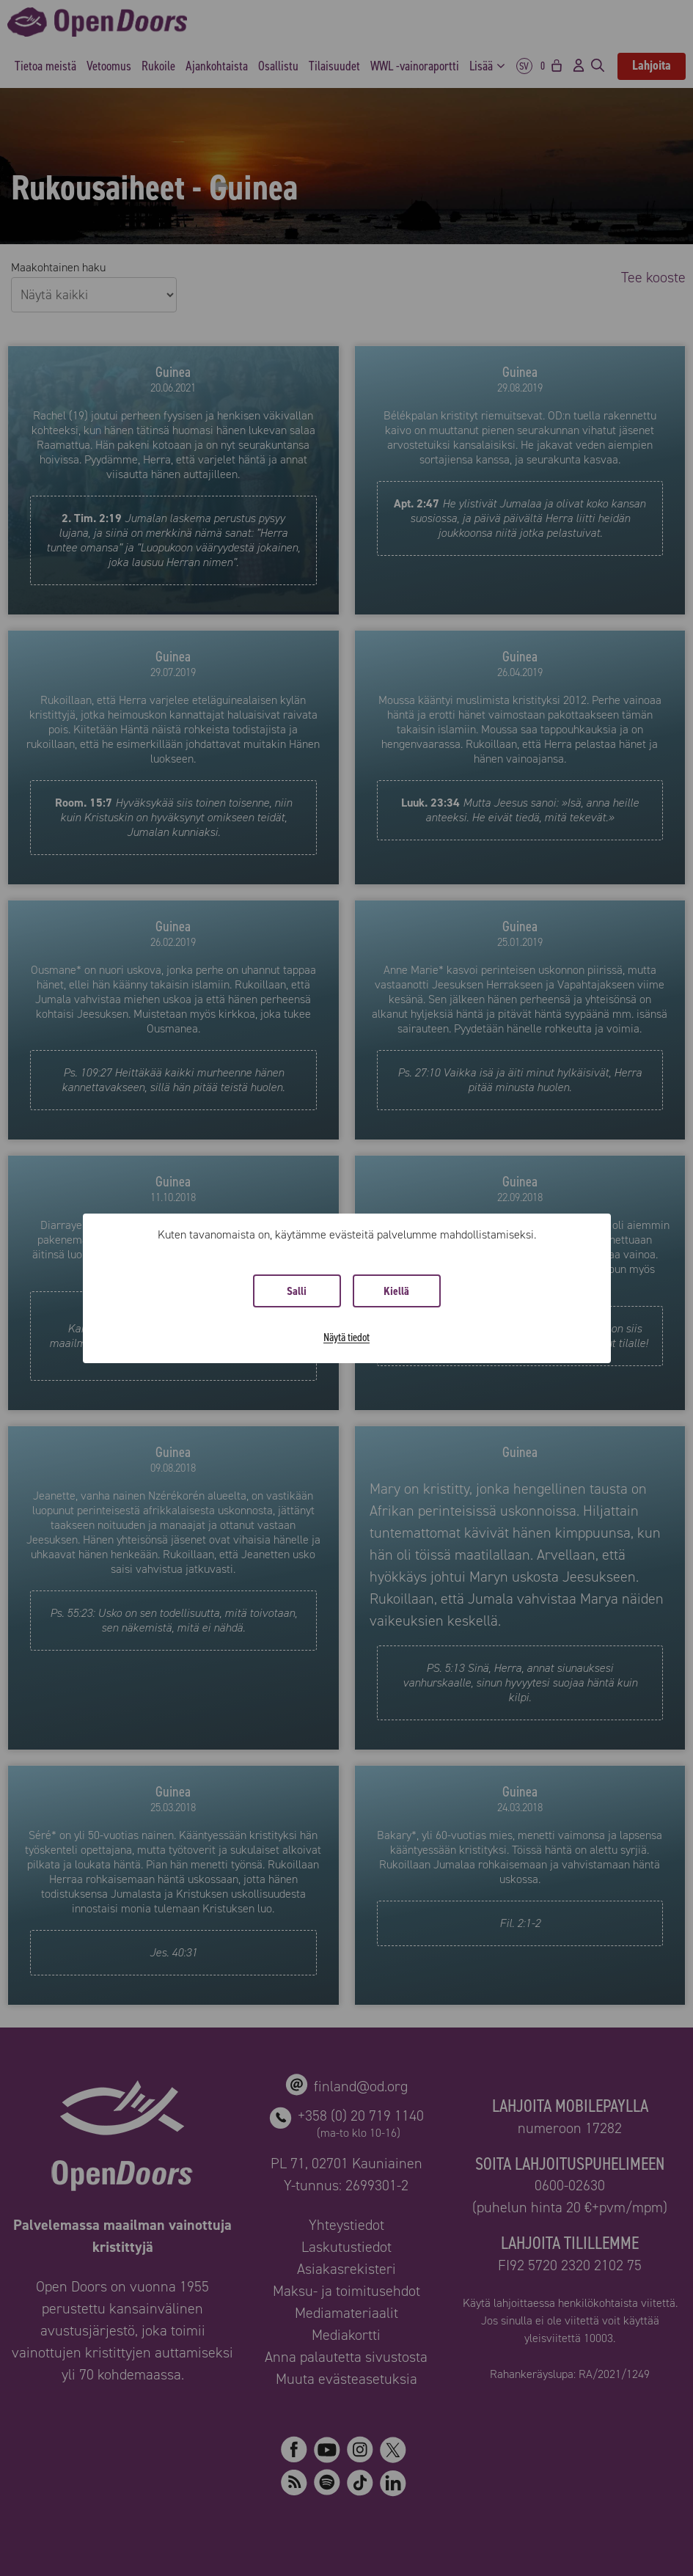 Image resolution: width=693 pixels, height=2576 pixels. I want to click on Kiellä, so click(396, 1291).